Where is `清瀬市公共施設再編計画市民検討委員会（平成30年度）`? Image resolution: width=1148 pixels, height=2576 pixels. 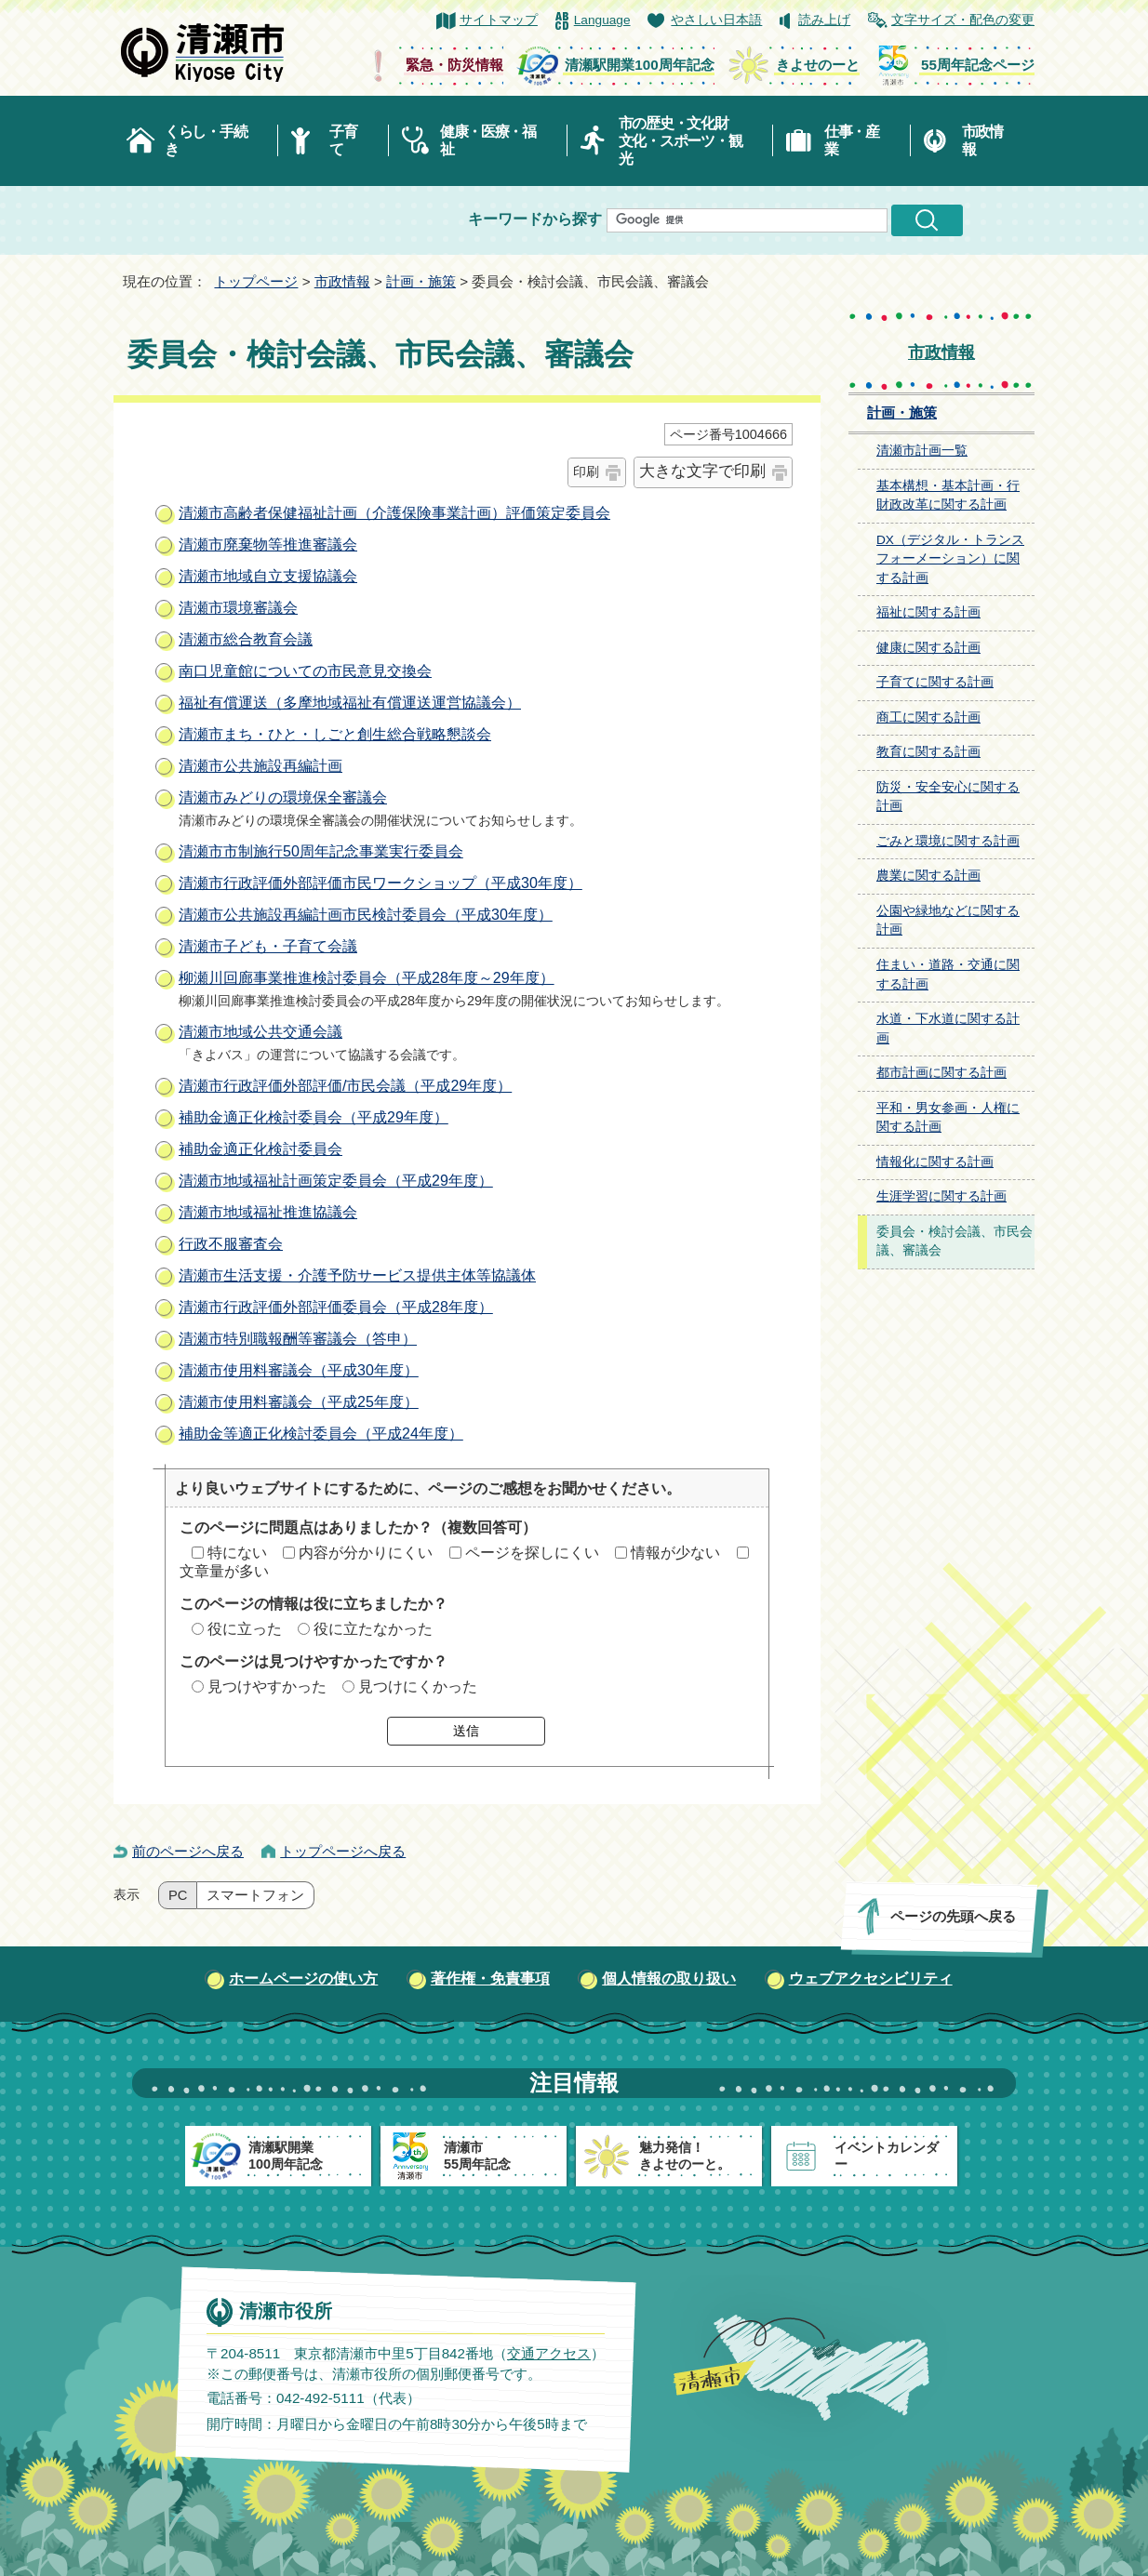 清瀬市公共施設再編計画市民検討委員会（平成30年度） is located at coordinates (366, 915).